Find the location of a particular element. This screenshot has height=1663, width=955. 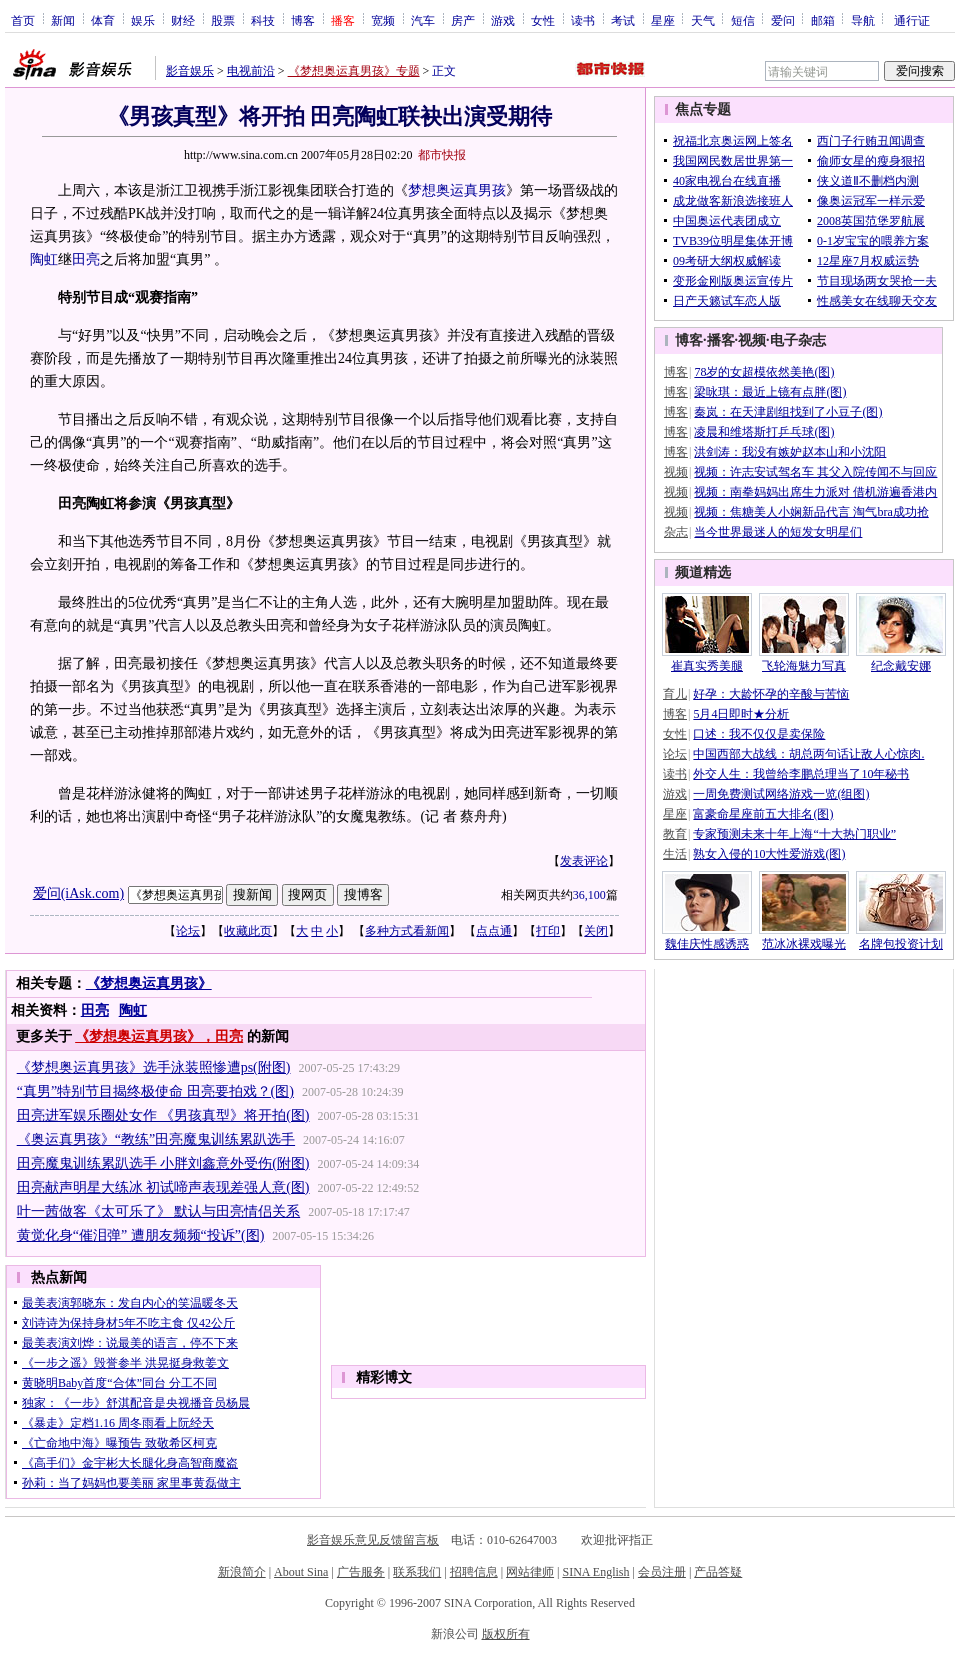

通行证 is located at coordinates (912, 20).